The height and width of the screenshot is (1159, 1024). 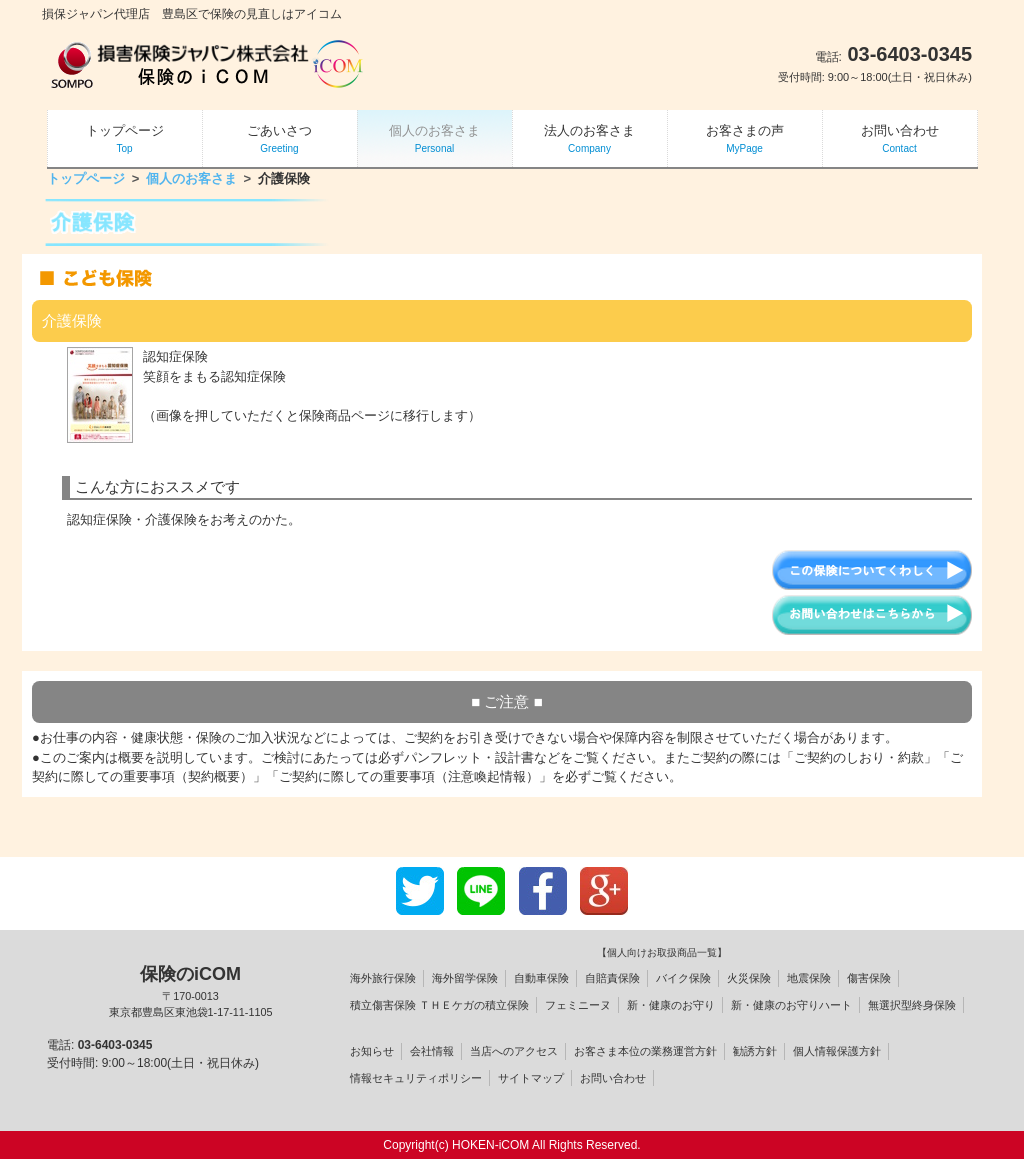 I want to click on 海外旅行保険, so click(x=383, y=978).